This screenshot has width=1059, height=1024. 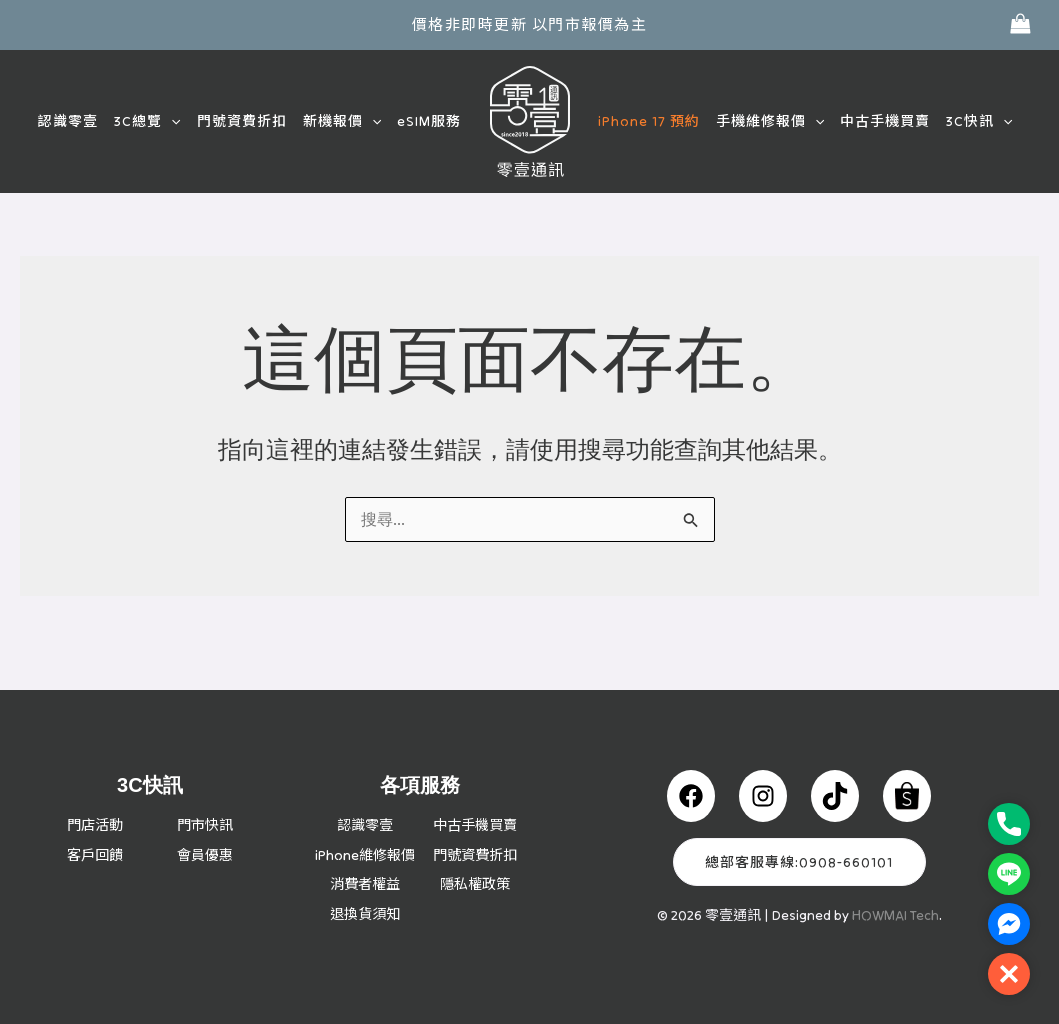 What do you see at coordinates (365, 883) in the screenshot?
I see `消費者權益` at bounding box center [365, 883].